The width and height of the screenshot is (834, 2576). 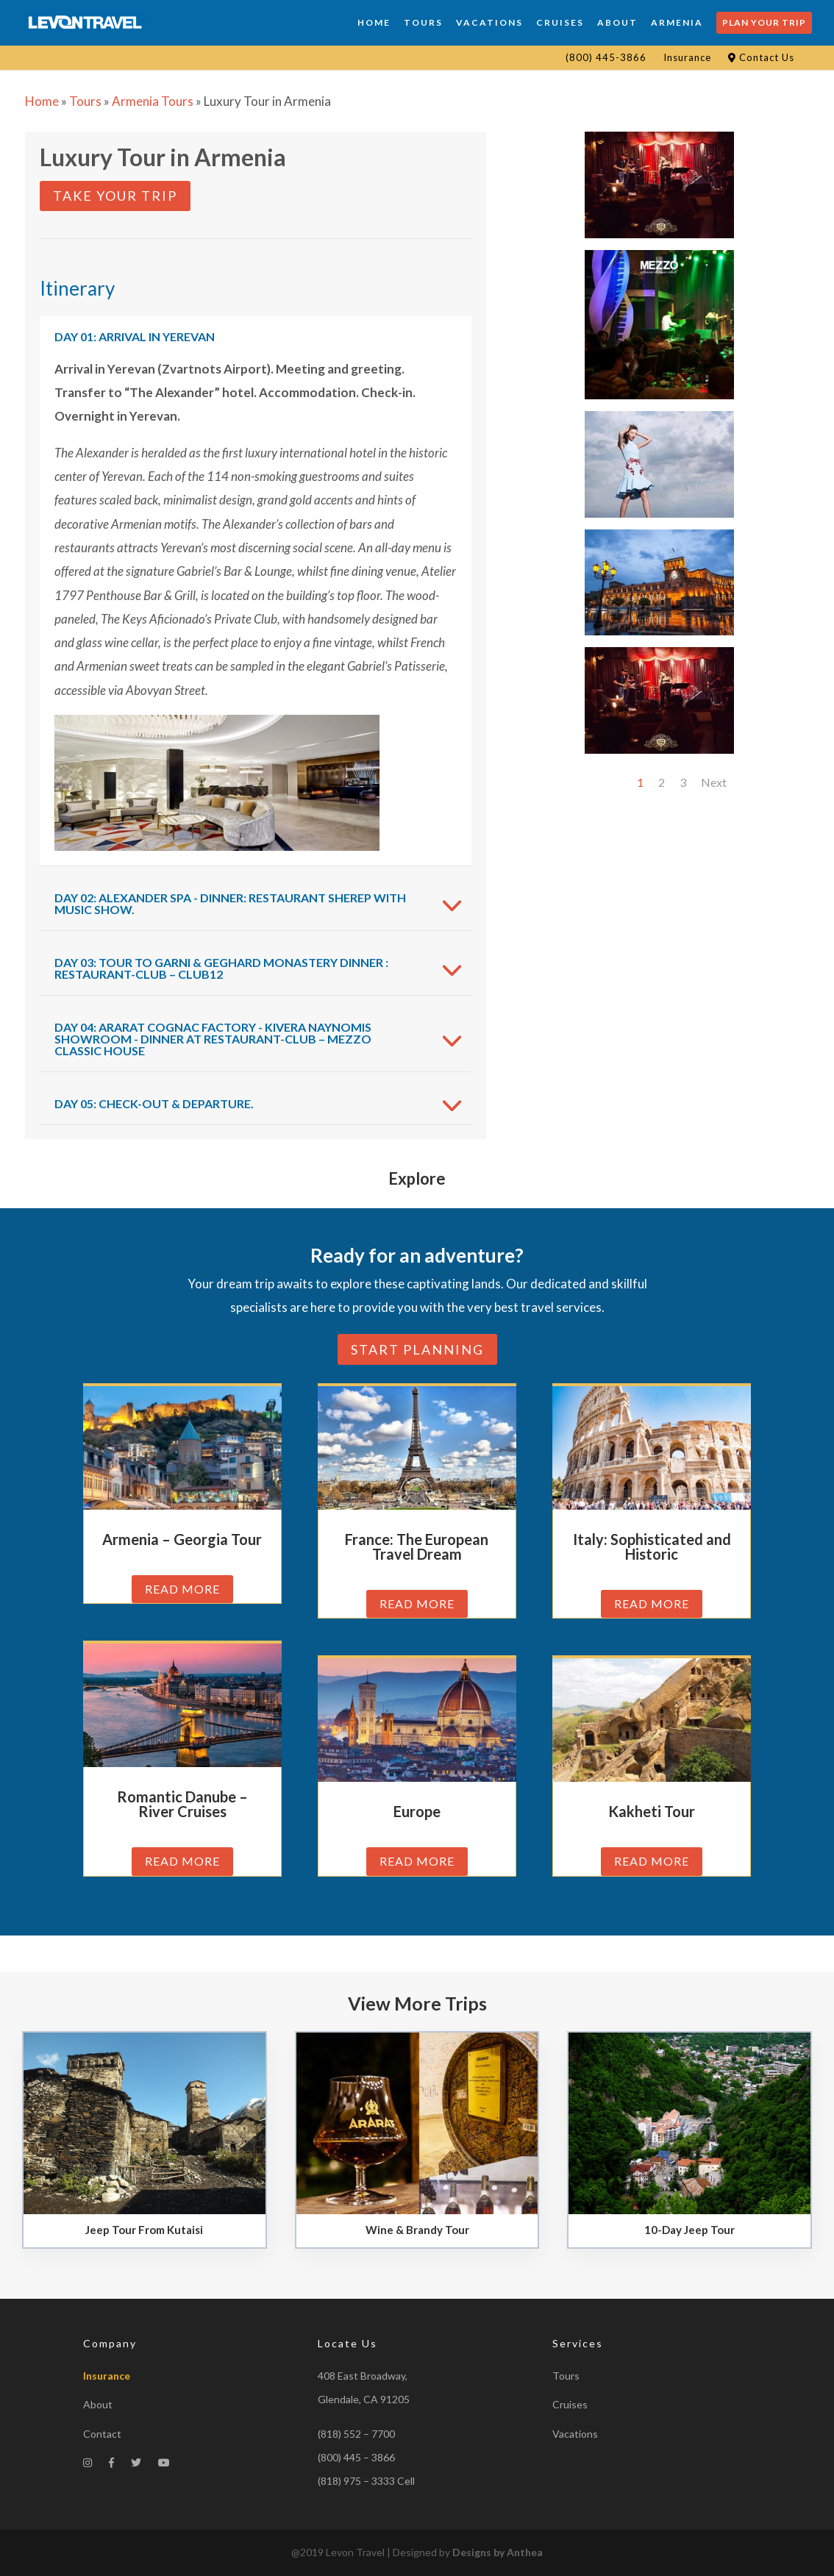 What do you see at coordinates (570, 2404) in the screenshot?
I see `Cruises` at bounding box center [570, 2404].